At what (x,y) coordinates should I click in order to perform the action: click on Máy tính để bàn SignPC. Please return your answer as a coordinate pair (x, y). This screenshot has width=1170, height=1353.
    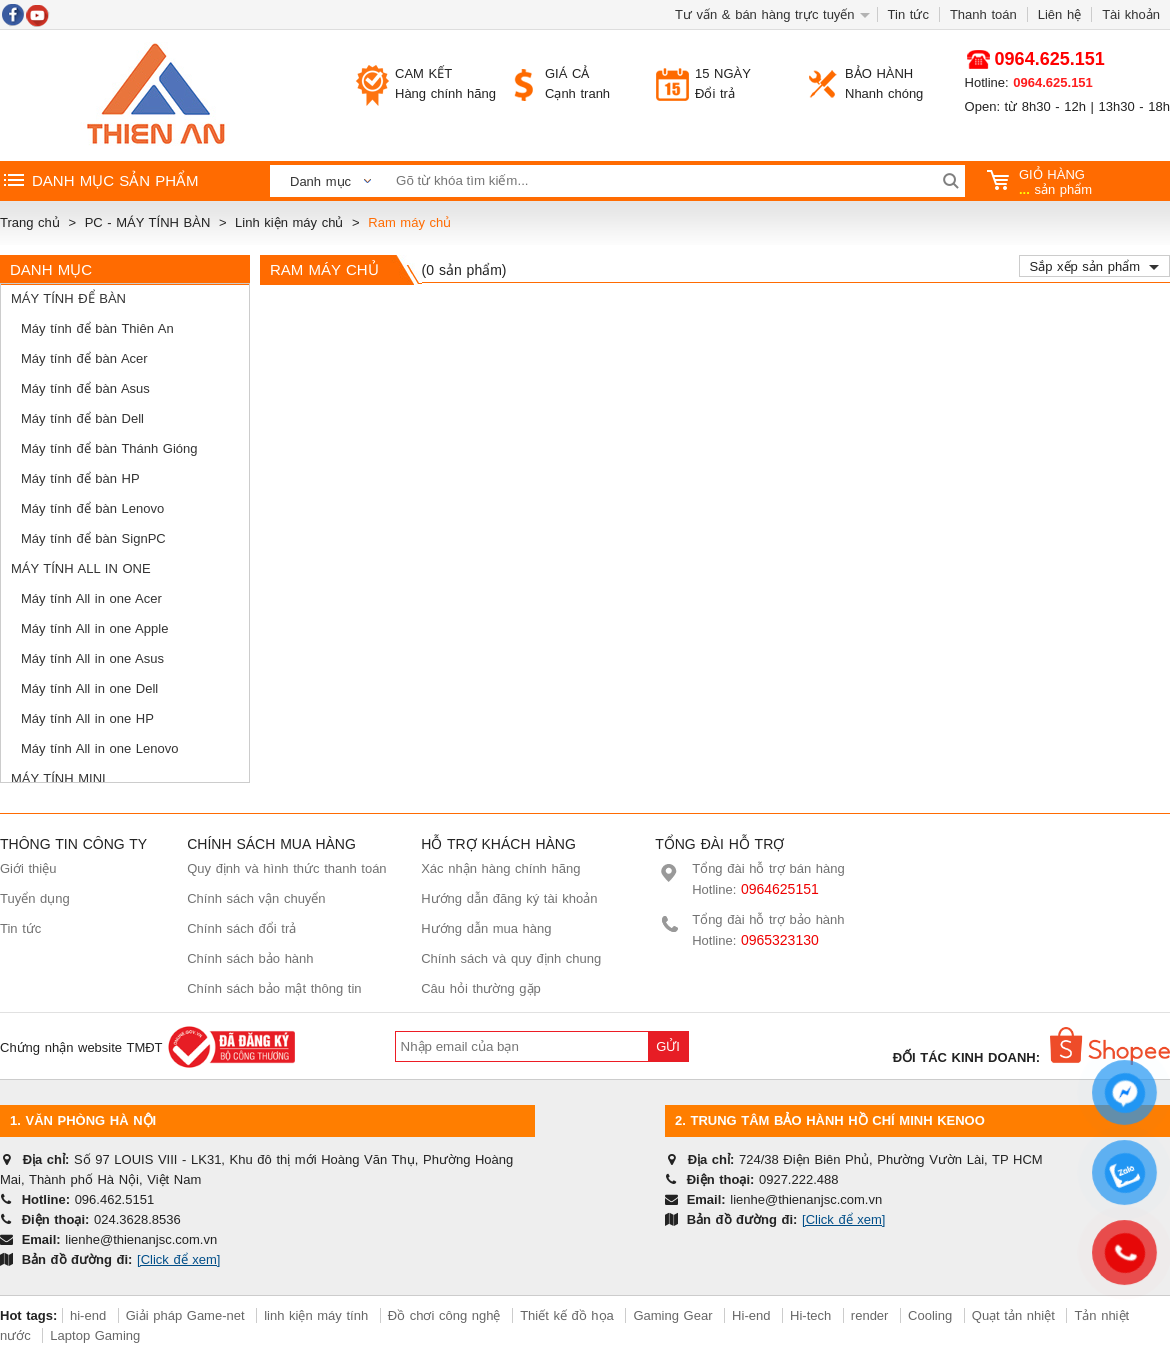
    Looking at the image, I should click on (93, 538).